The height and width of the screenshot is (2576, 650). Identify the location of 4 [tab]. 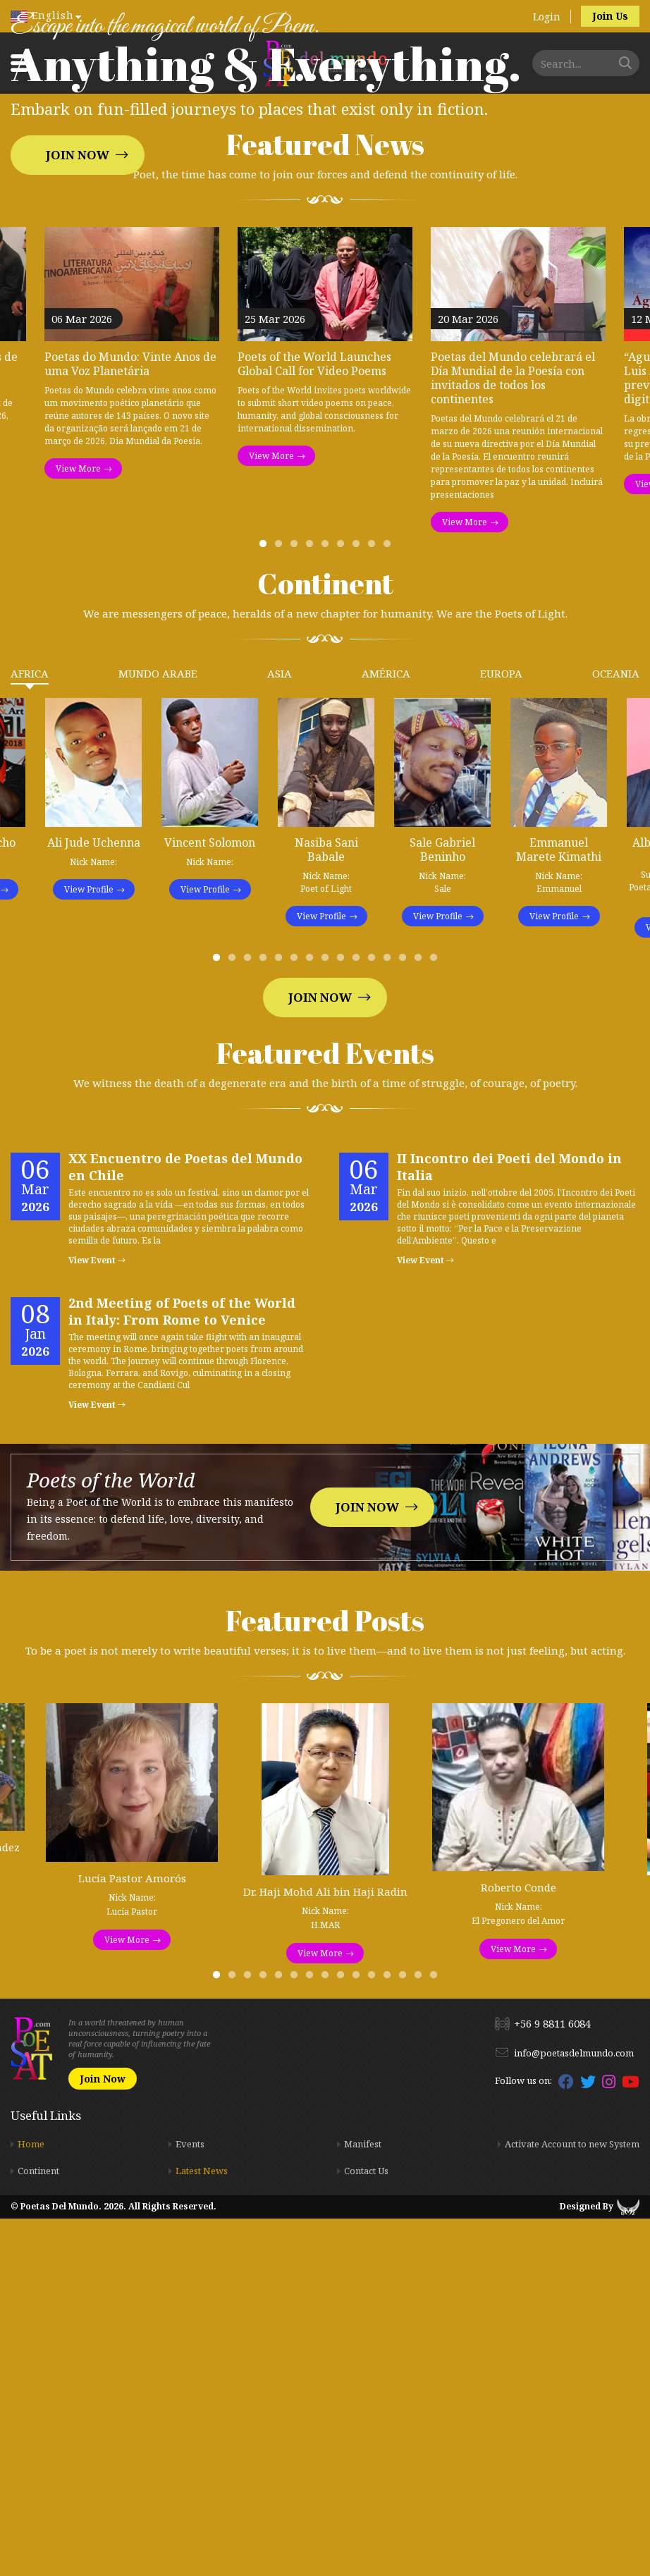
(312, 904).